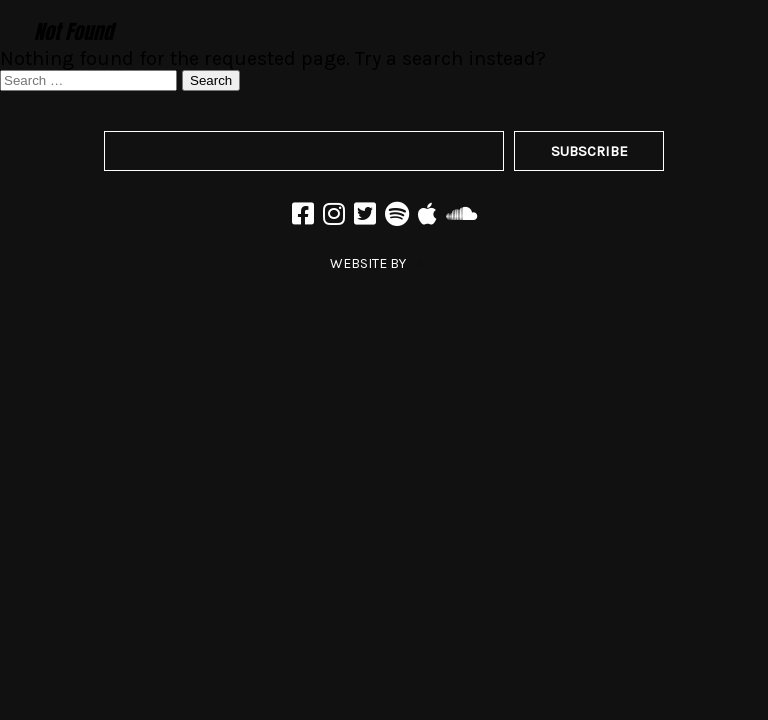 The height and width of the screenshot is (720, 768). What do you see at coordinates (424, 263) in the screenshot?
I see `JAZZ` at bounding box center [424, 263].